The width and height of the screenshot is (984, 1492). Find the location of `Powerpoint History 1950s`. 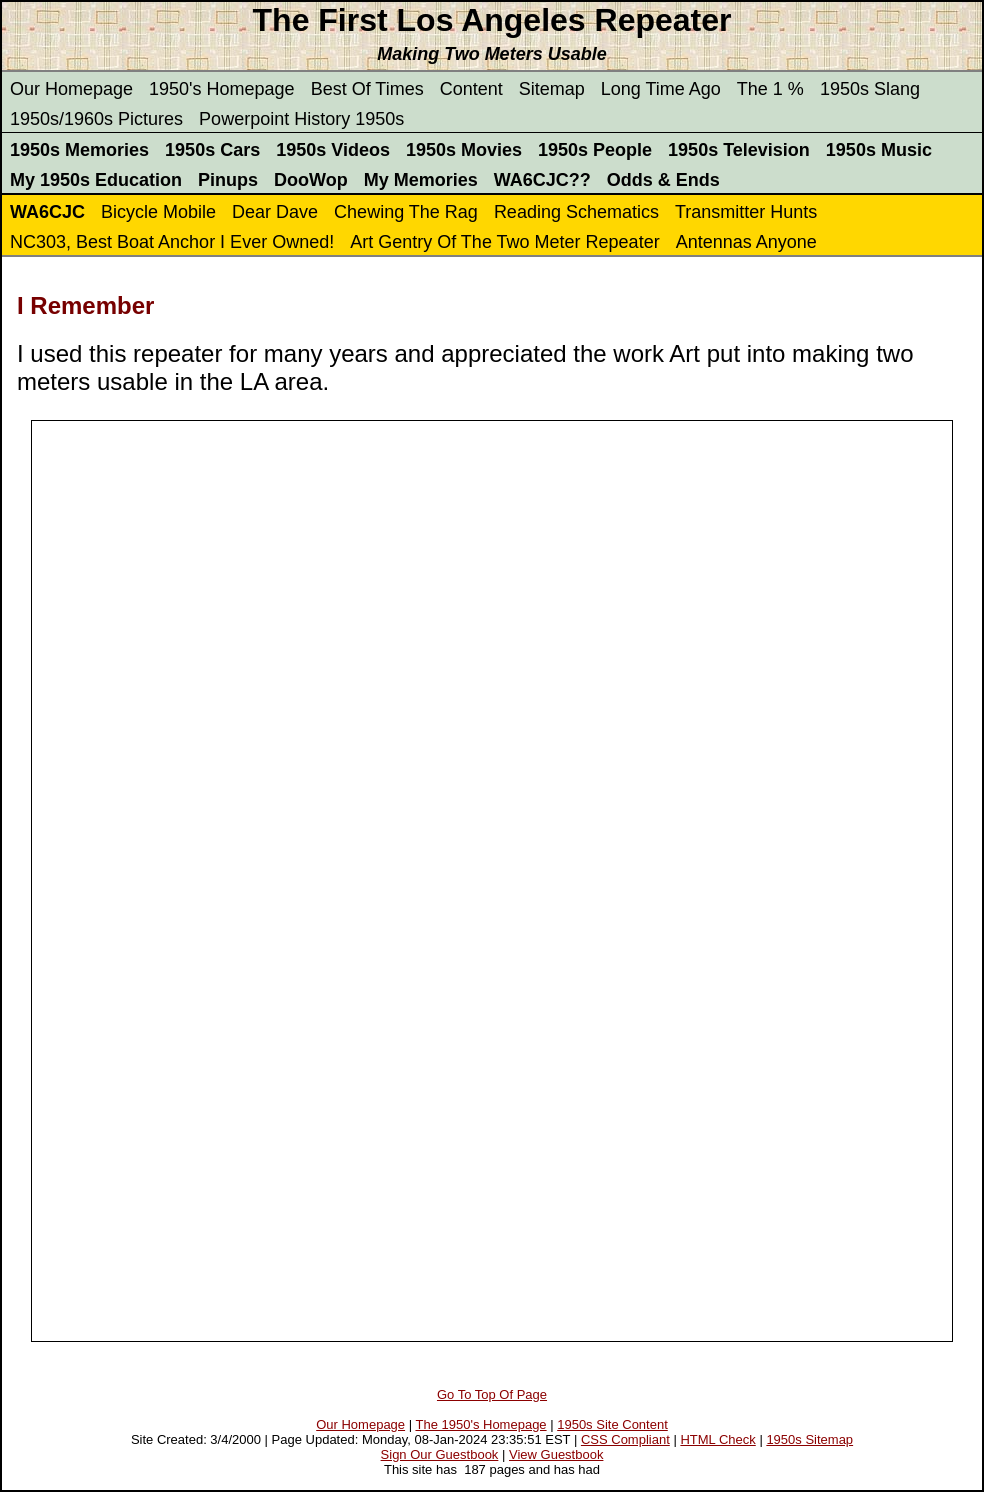

Powerpoint History 1950s is located at coordinates (301, 119).